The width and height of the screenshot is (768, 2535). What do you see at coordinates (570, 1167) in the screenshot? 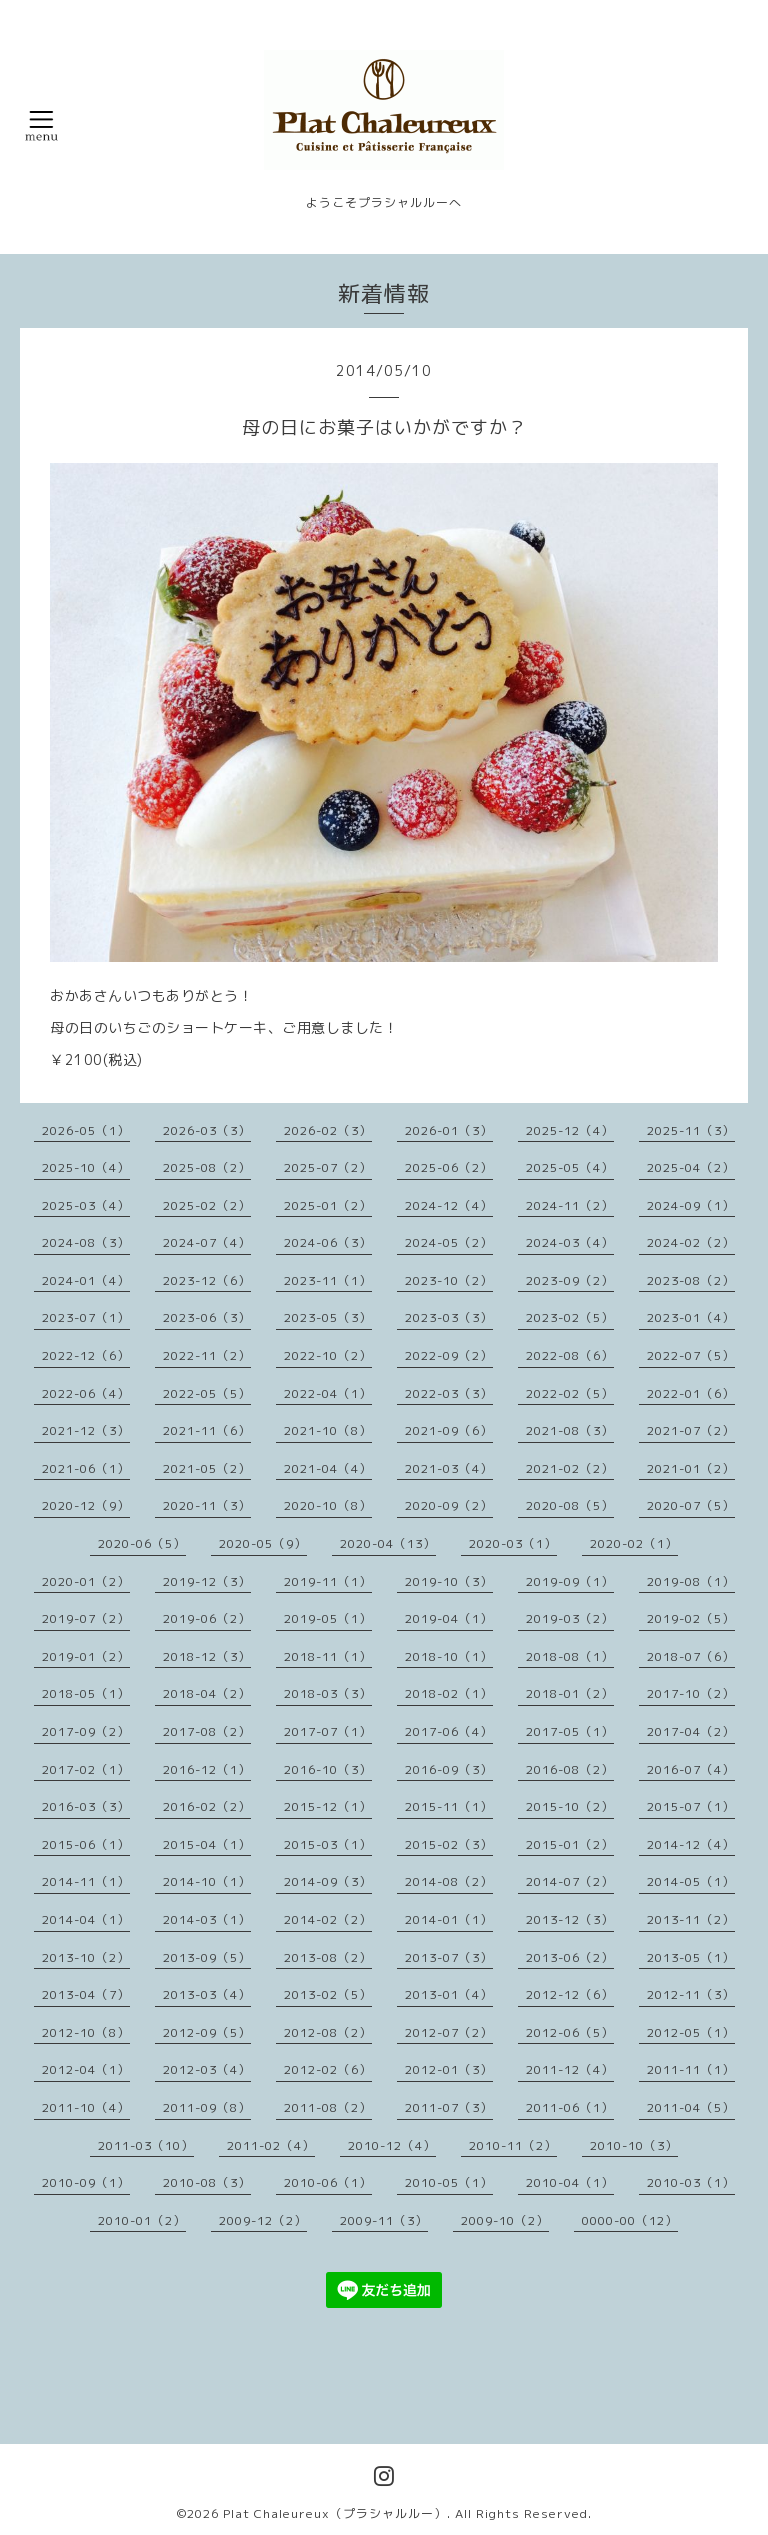
I see `2025-05（4）` at bounding box center [570, 1167].